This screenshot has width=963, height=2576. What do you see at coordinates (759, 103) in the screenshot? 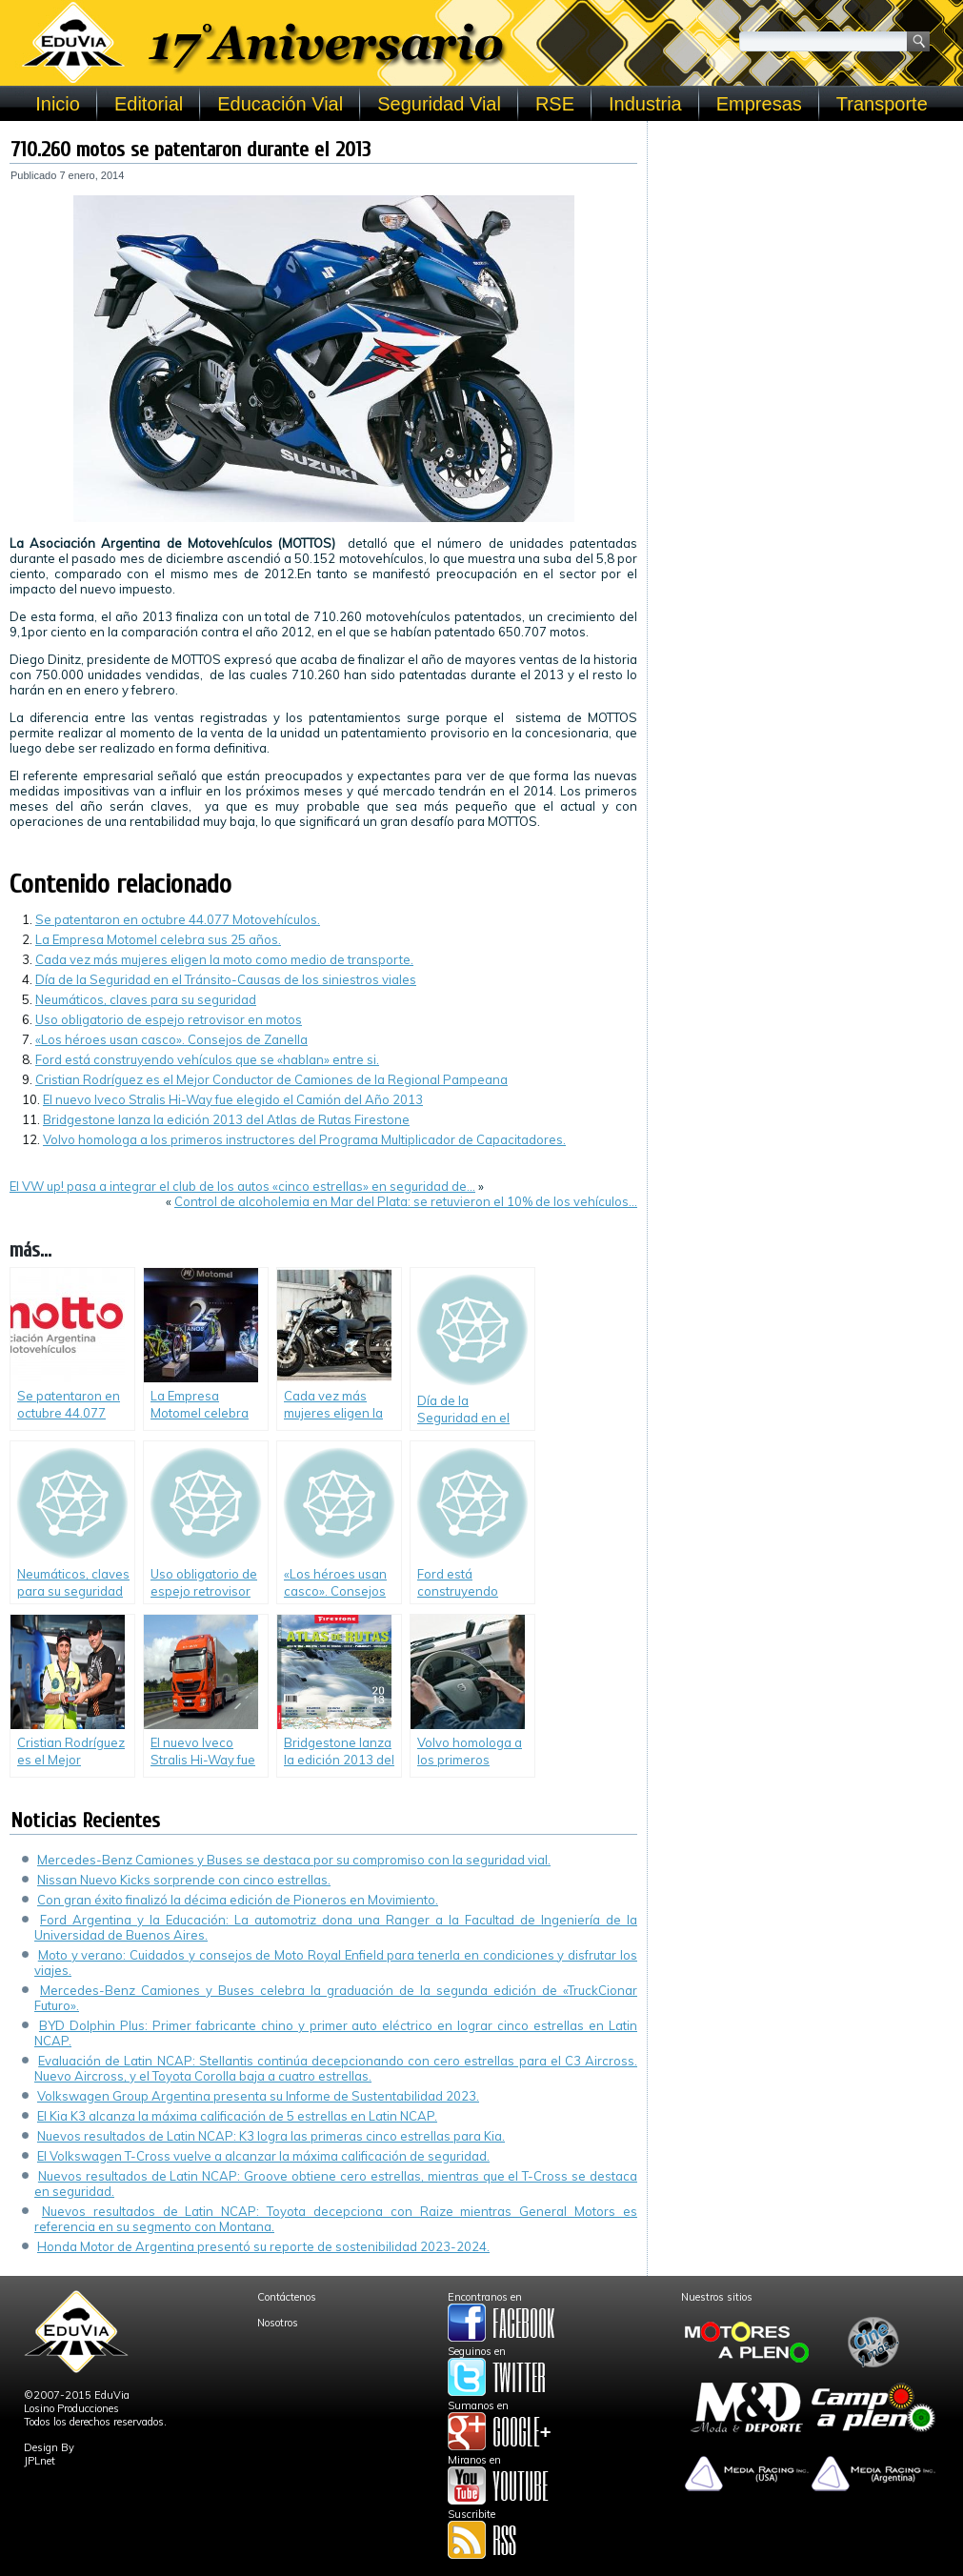
I see `Empresas` at bounding box center [759, 103].